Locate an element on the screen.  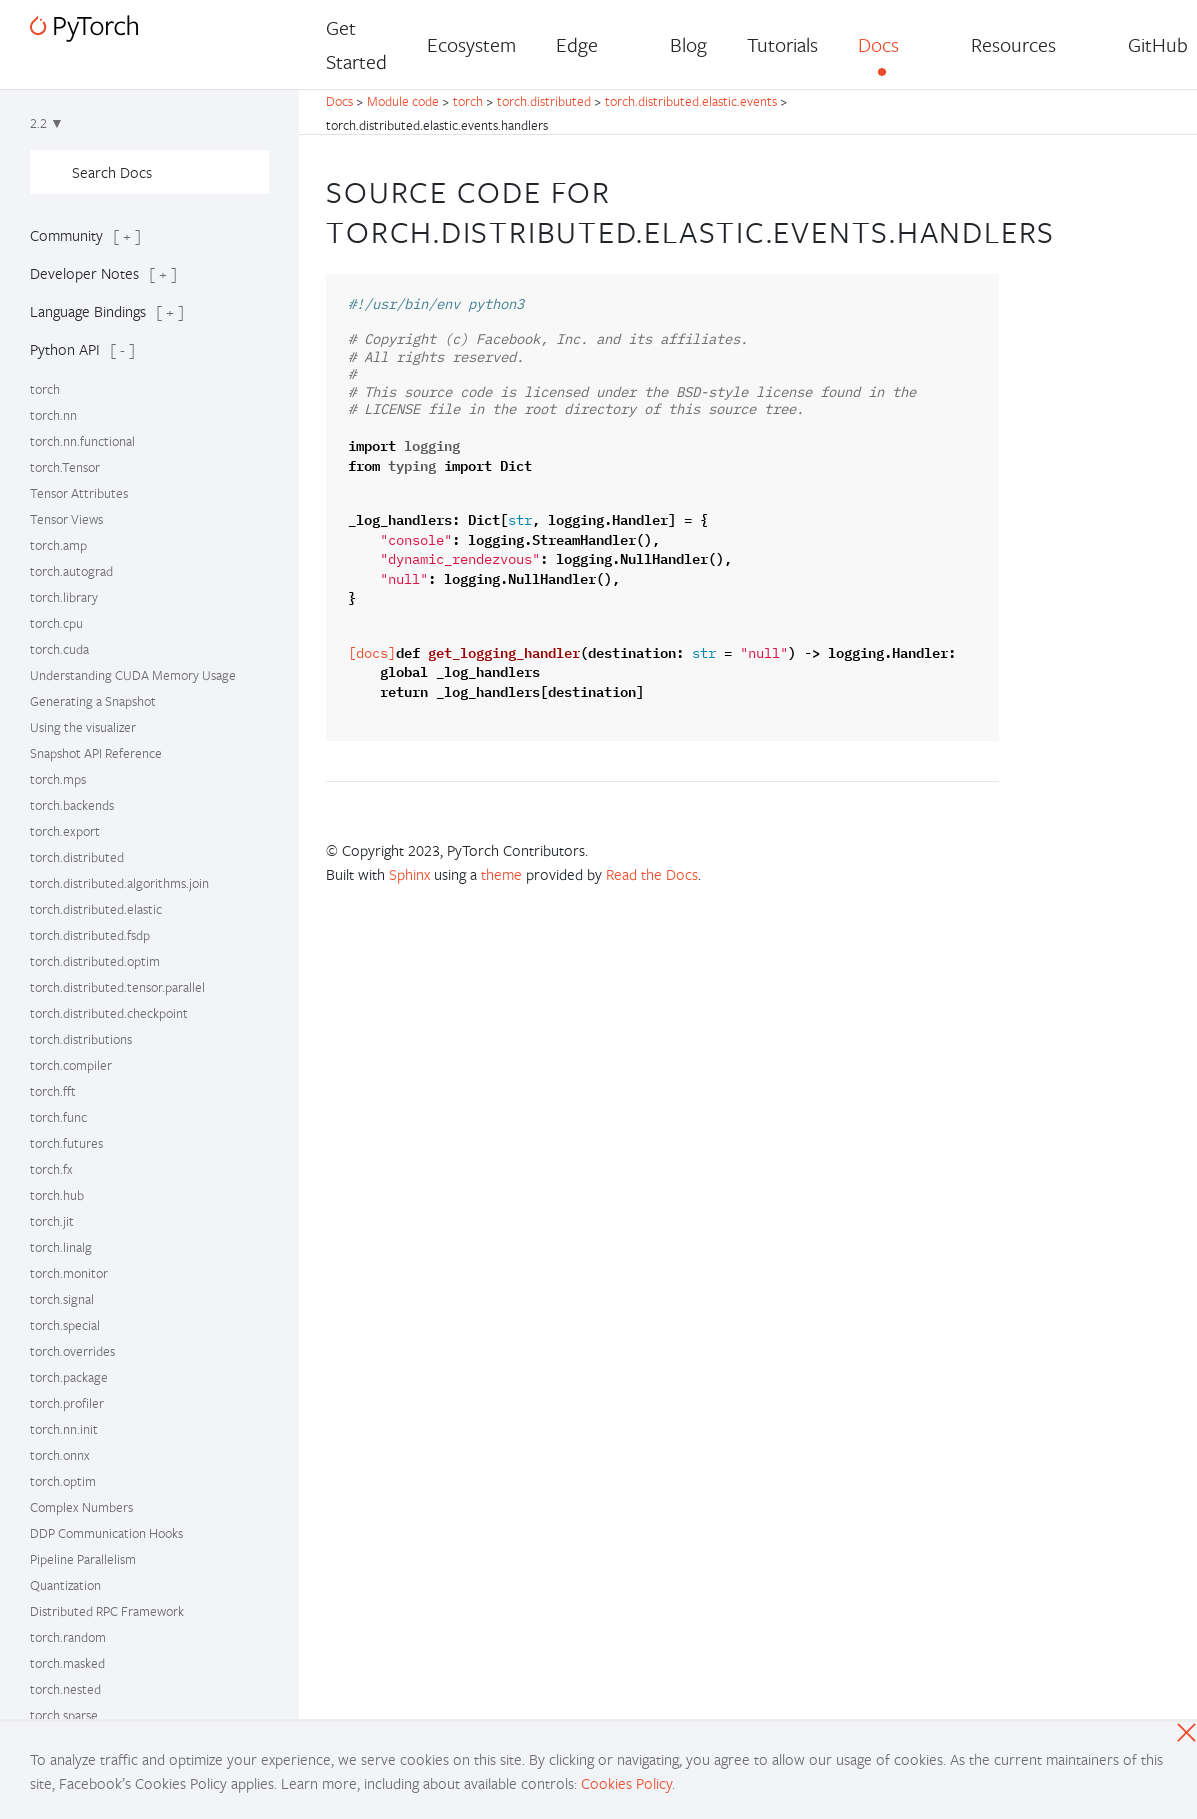
torch.nn.functional is located at coordinates (82, 441).